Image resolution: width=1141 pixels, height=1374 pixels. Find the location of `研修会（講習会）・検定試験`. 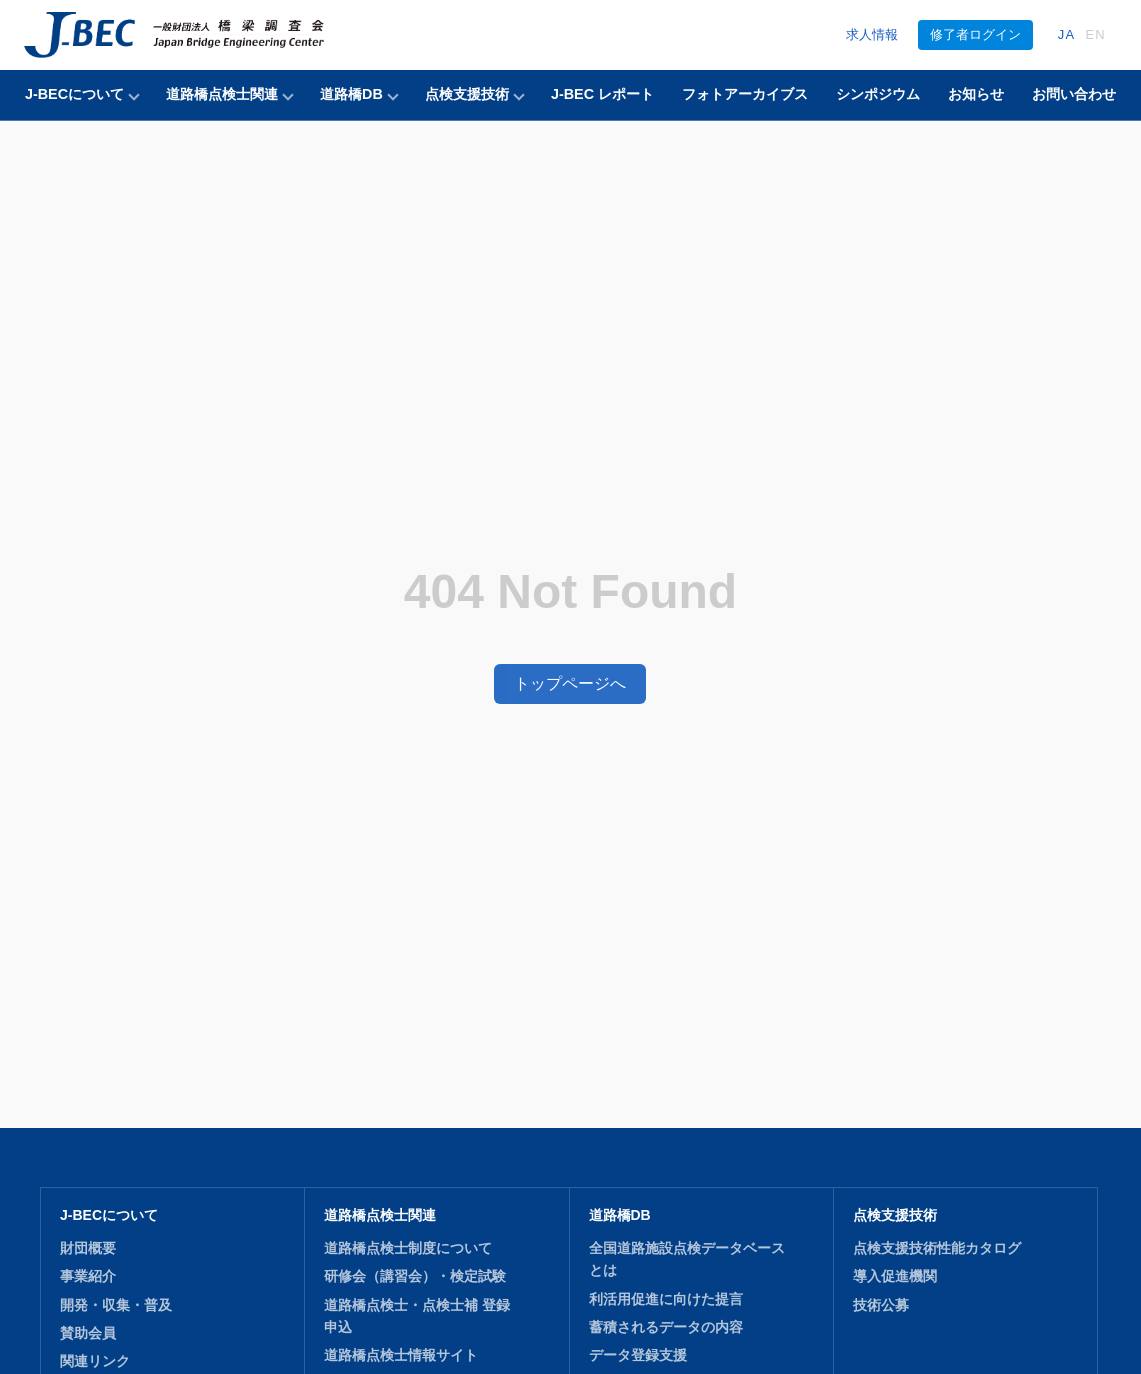

研修会（講習会）・検定試験 is located at coordinates (415, 1210).